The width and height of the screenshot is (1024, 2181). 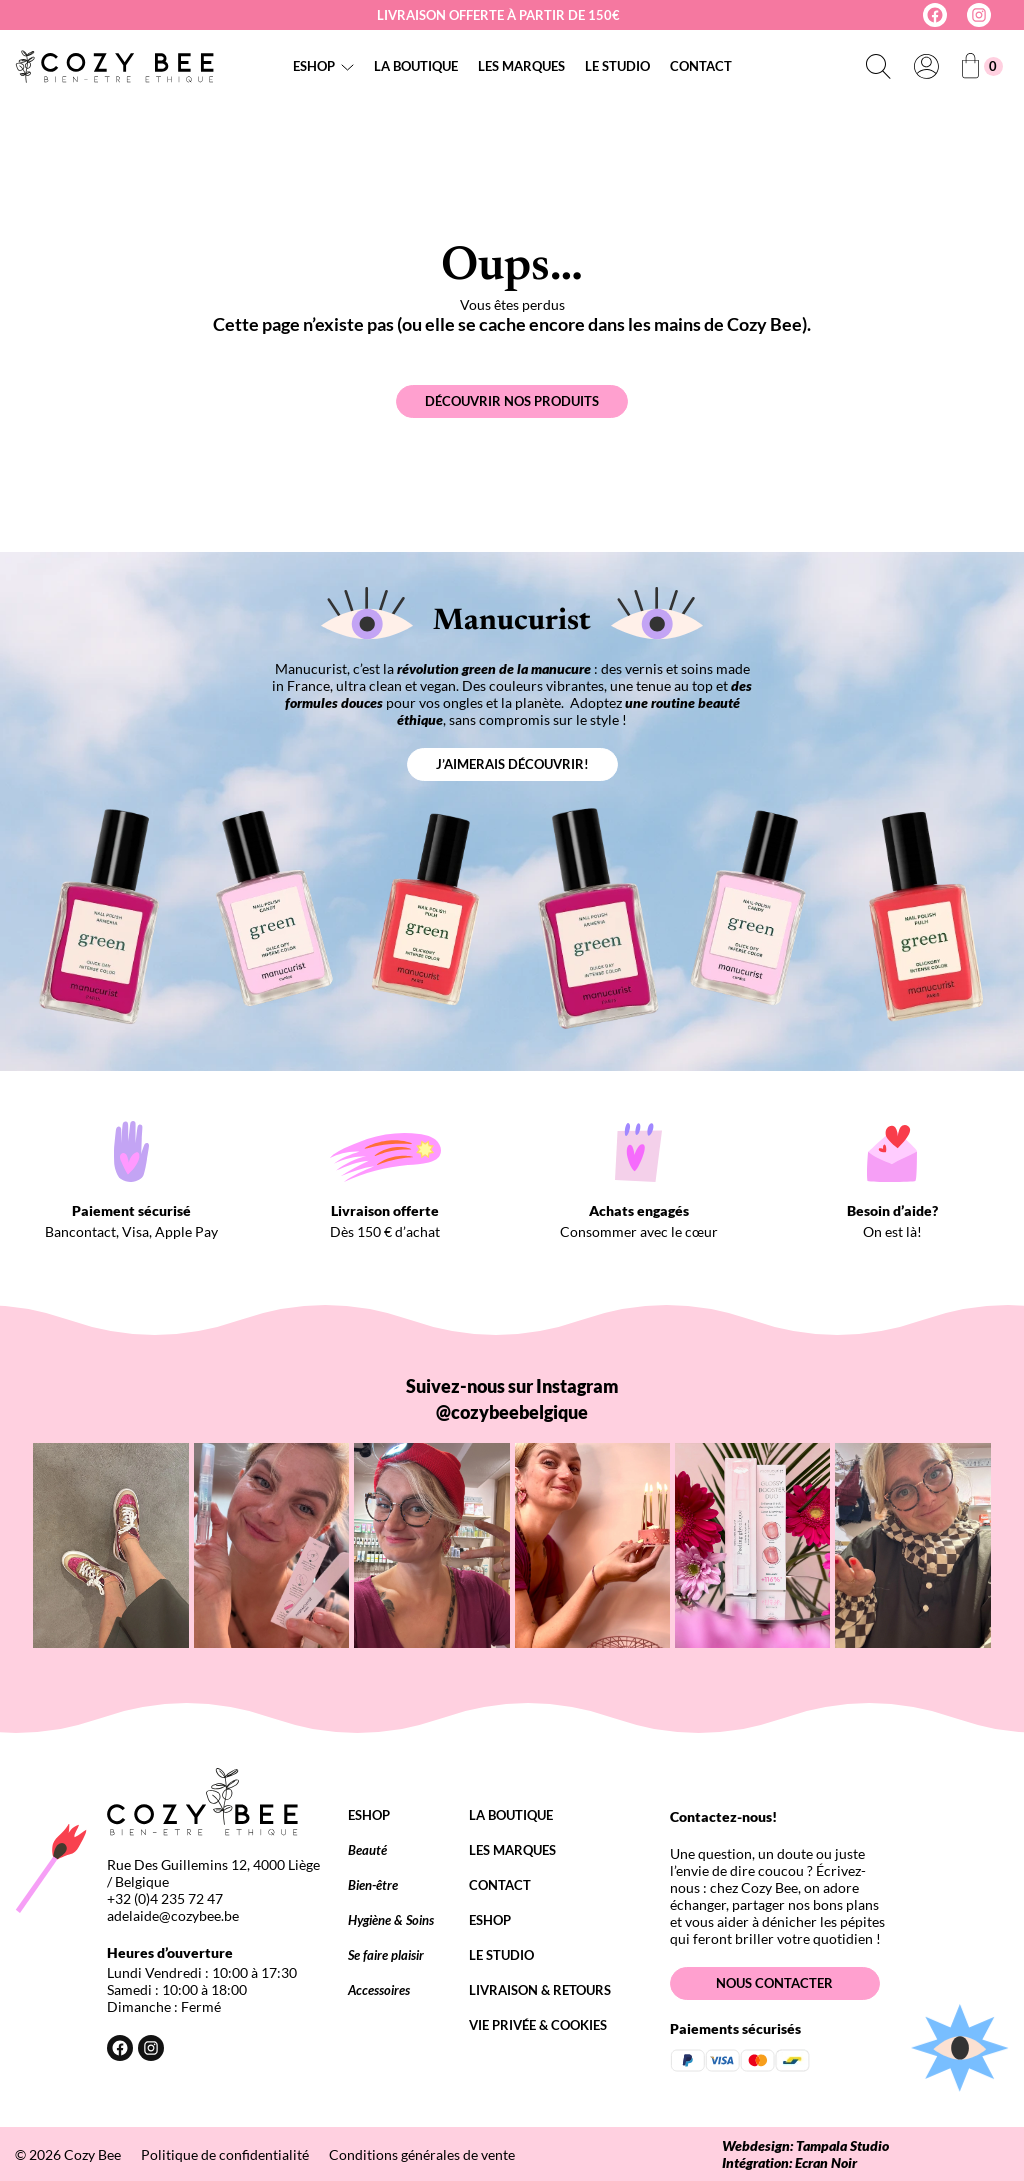 I want to click on Rue Des Guillemins 12, 4000 Liège / Belgique, so click(x=213, y=1873).